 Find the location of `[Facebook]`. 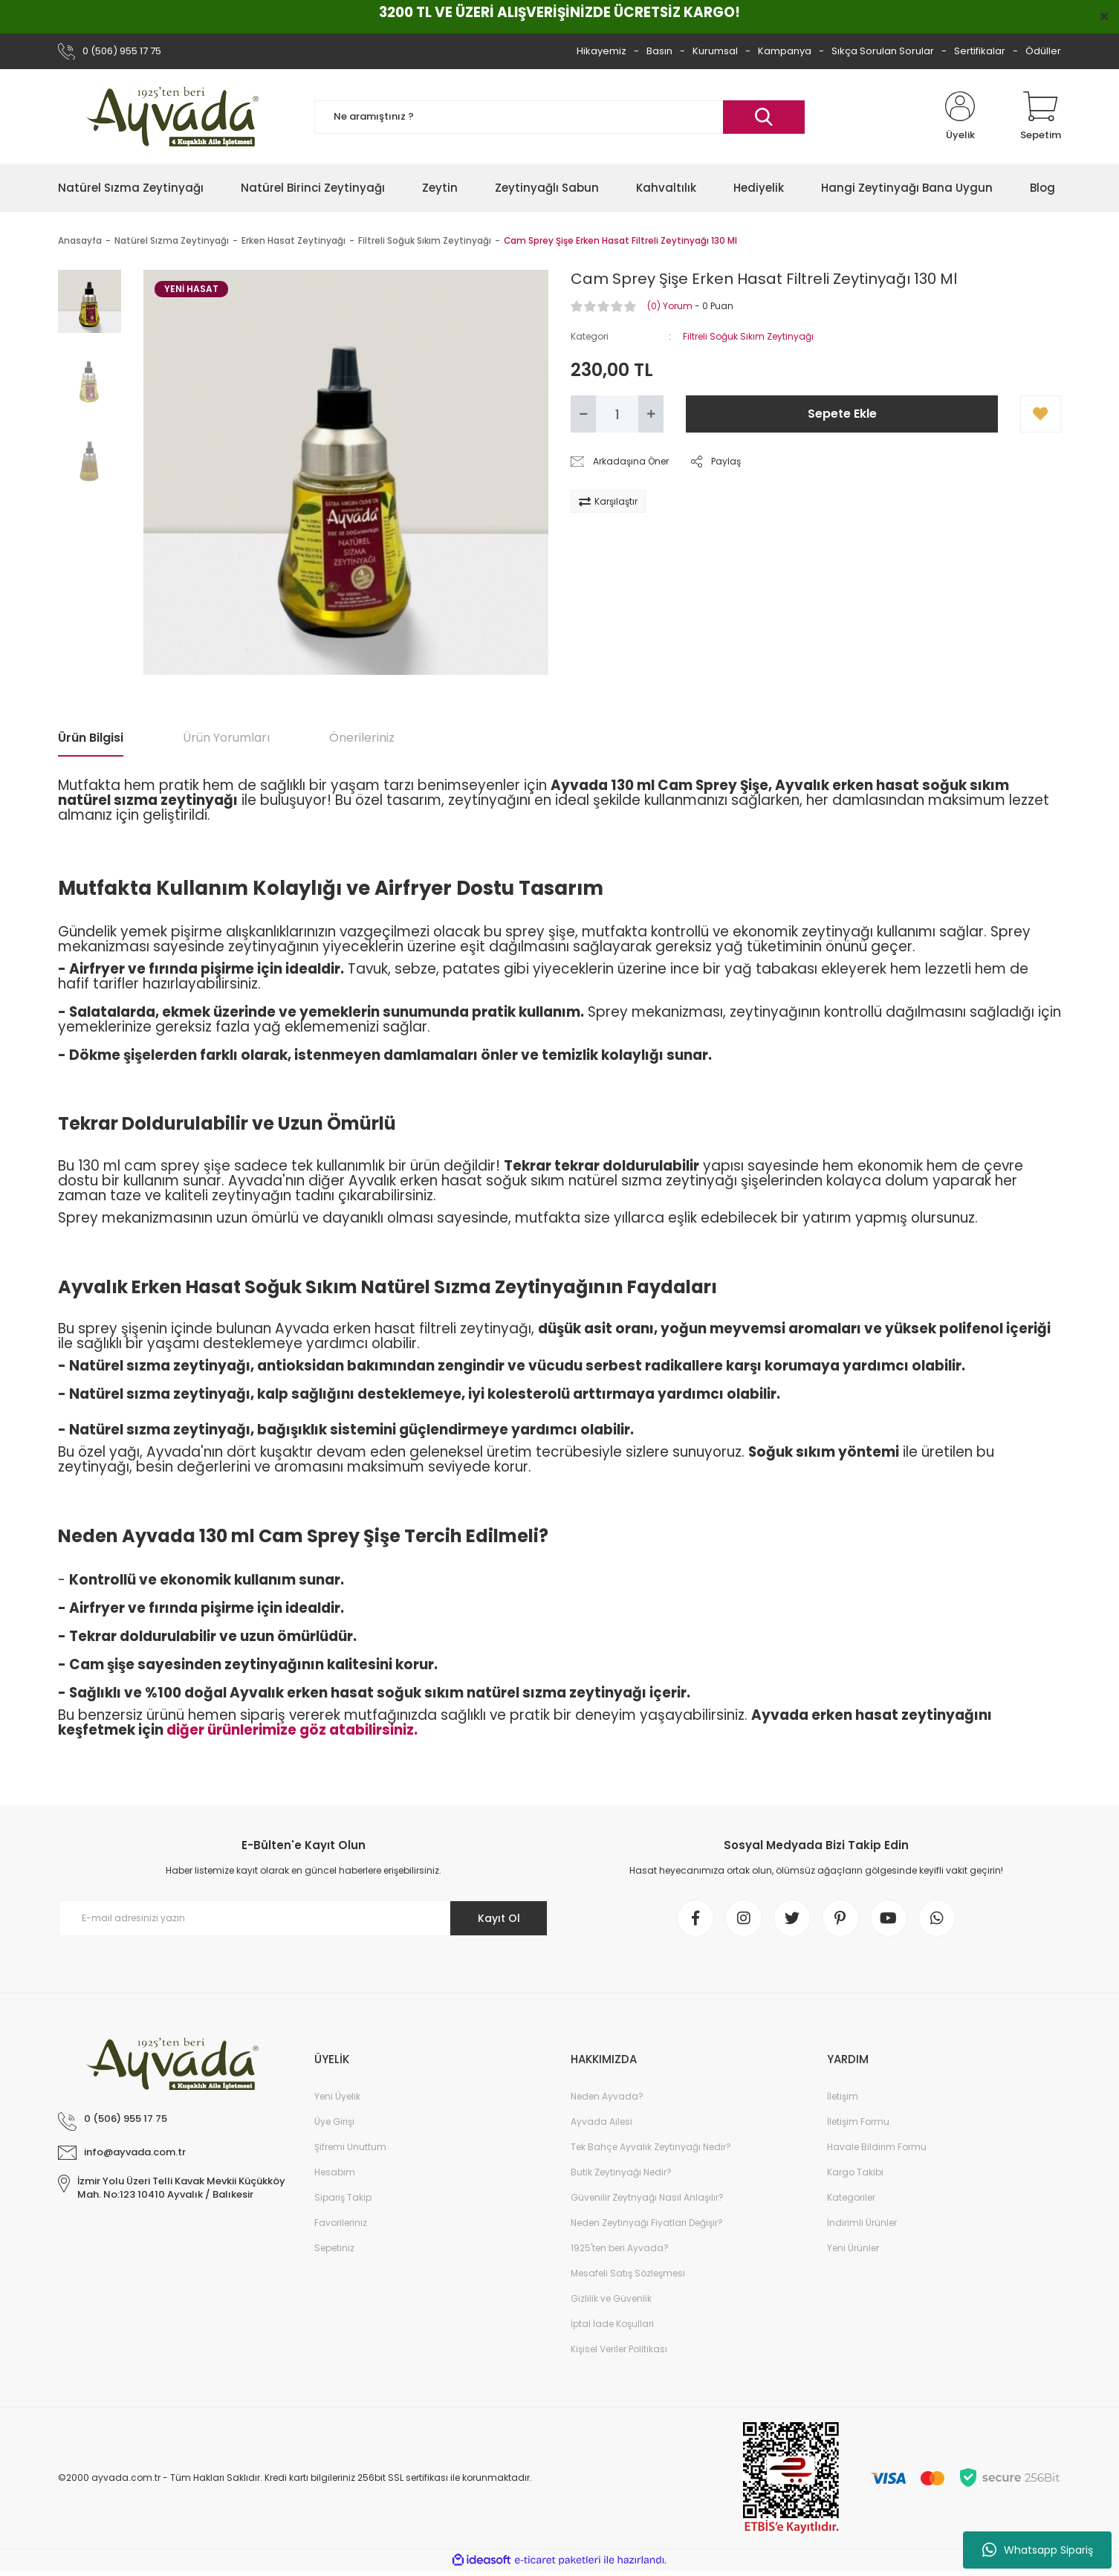

[Facebook] is located at coordinates (695, 1918).